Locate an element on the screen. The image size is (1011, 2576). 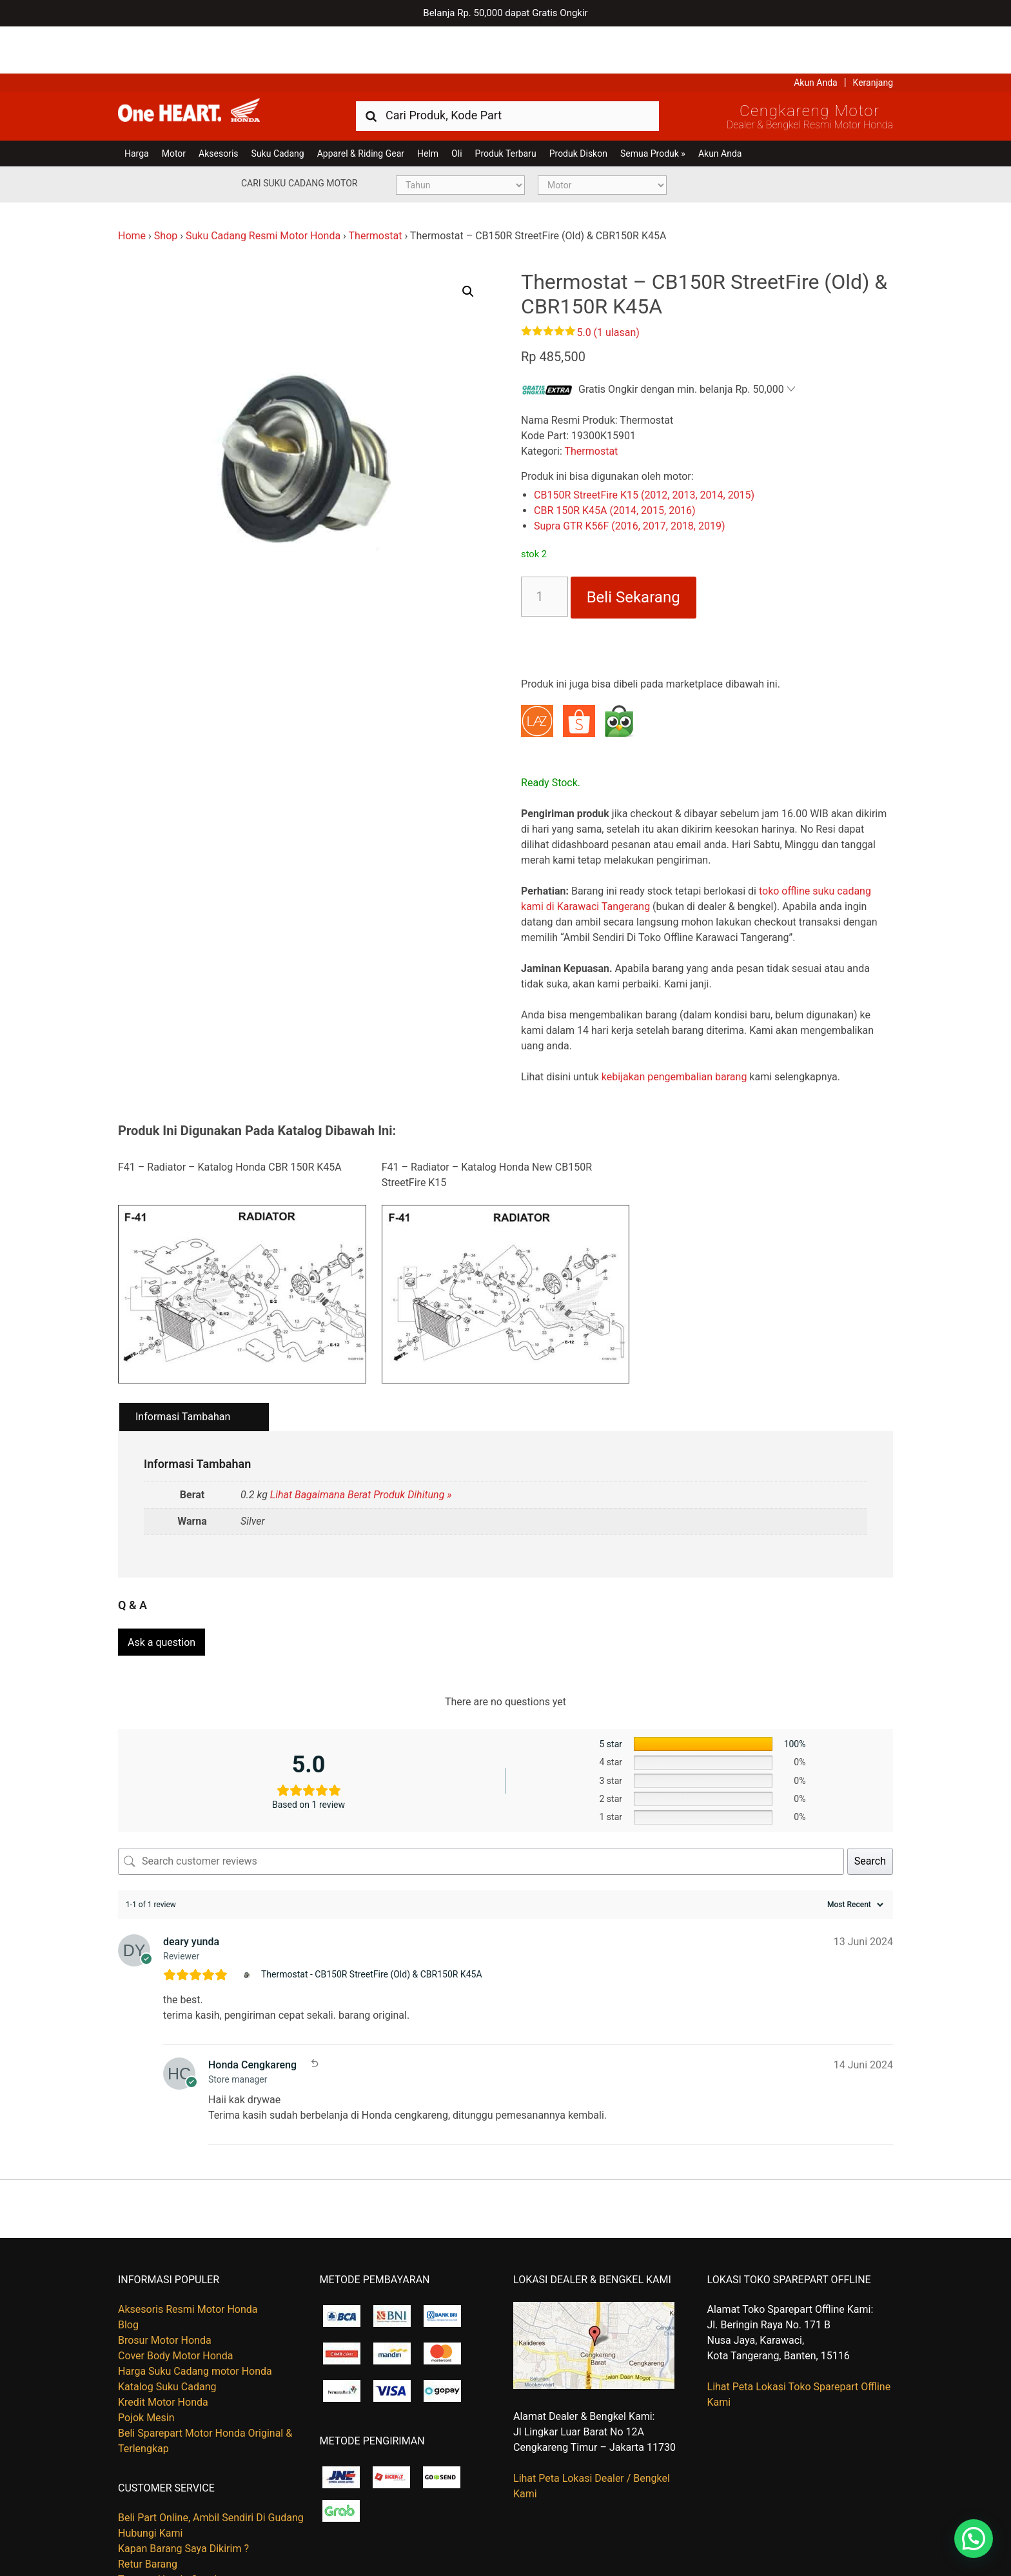
Brosur Motor Honda is located at coordinates (164, 2287).